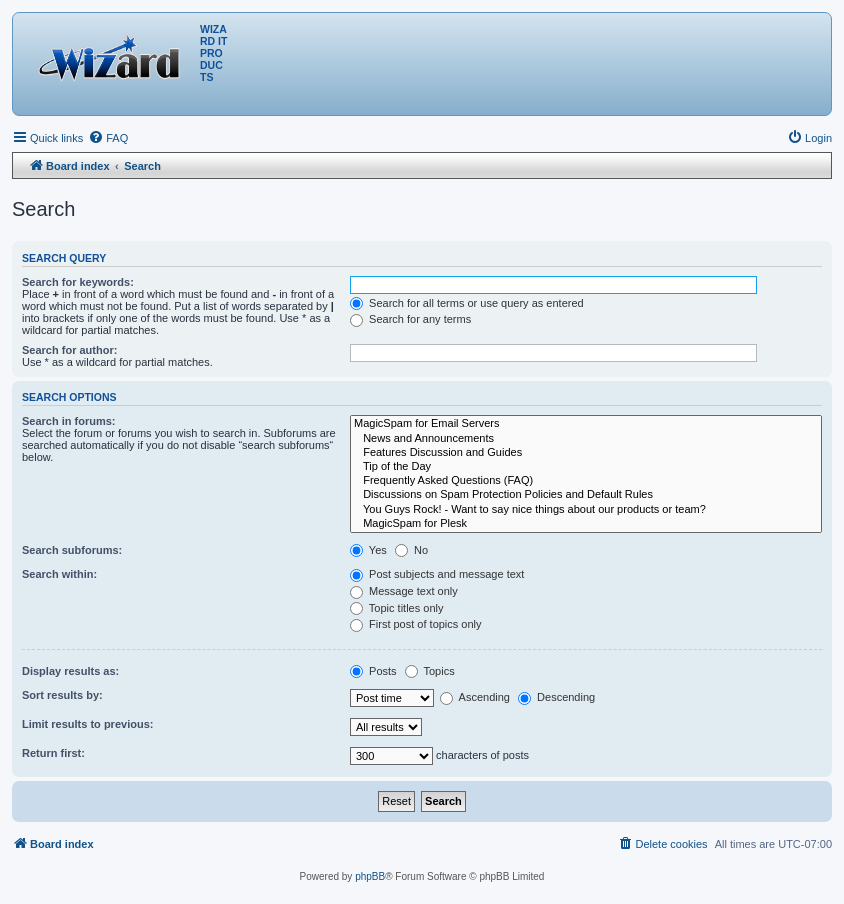 This screenshot has width=844, height=904. What do you see at coordinates (586, 467) in the screenshot?
I see `Tip of the Day` at bounding box center [586, 467].